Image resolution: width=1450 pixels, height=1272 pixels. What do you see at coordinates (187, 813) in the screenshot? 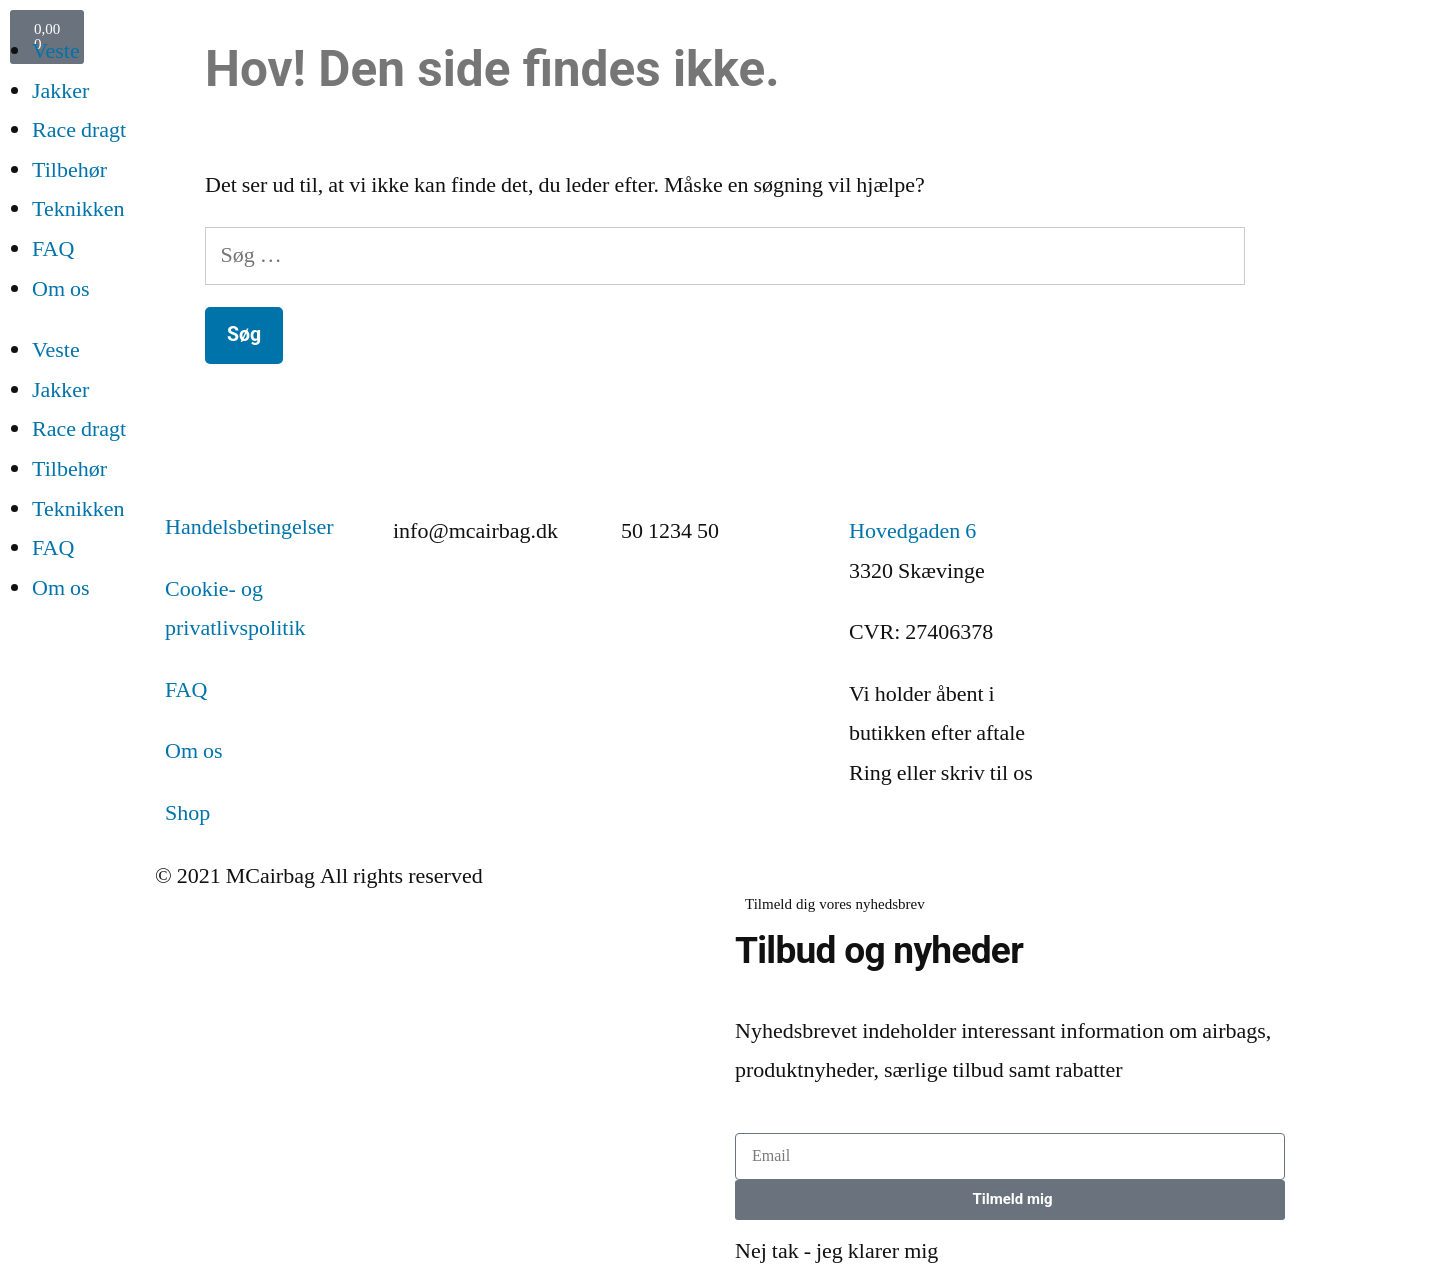
I see `Shop` at bounding box center [187, 813].